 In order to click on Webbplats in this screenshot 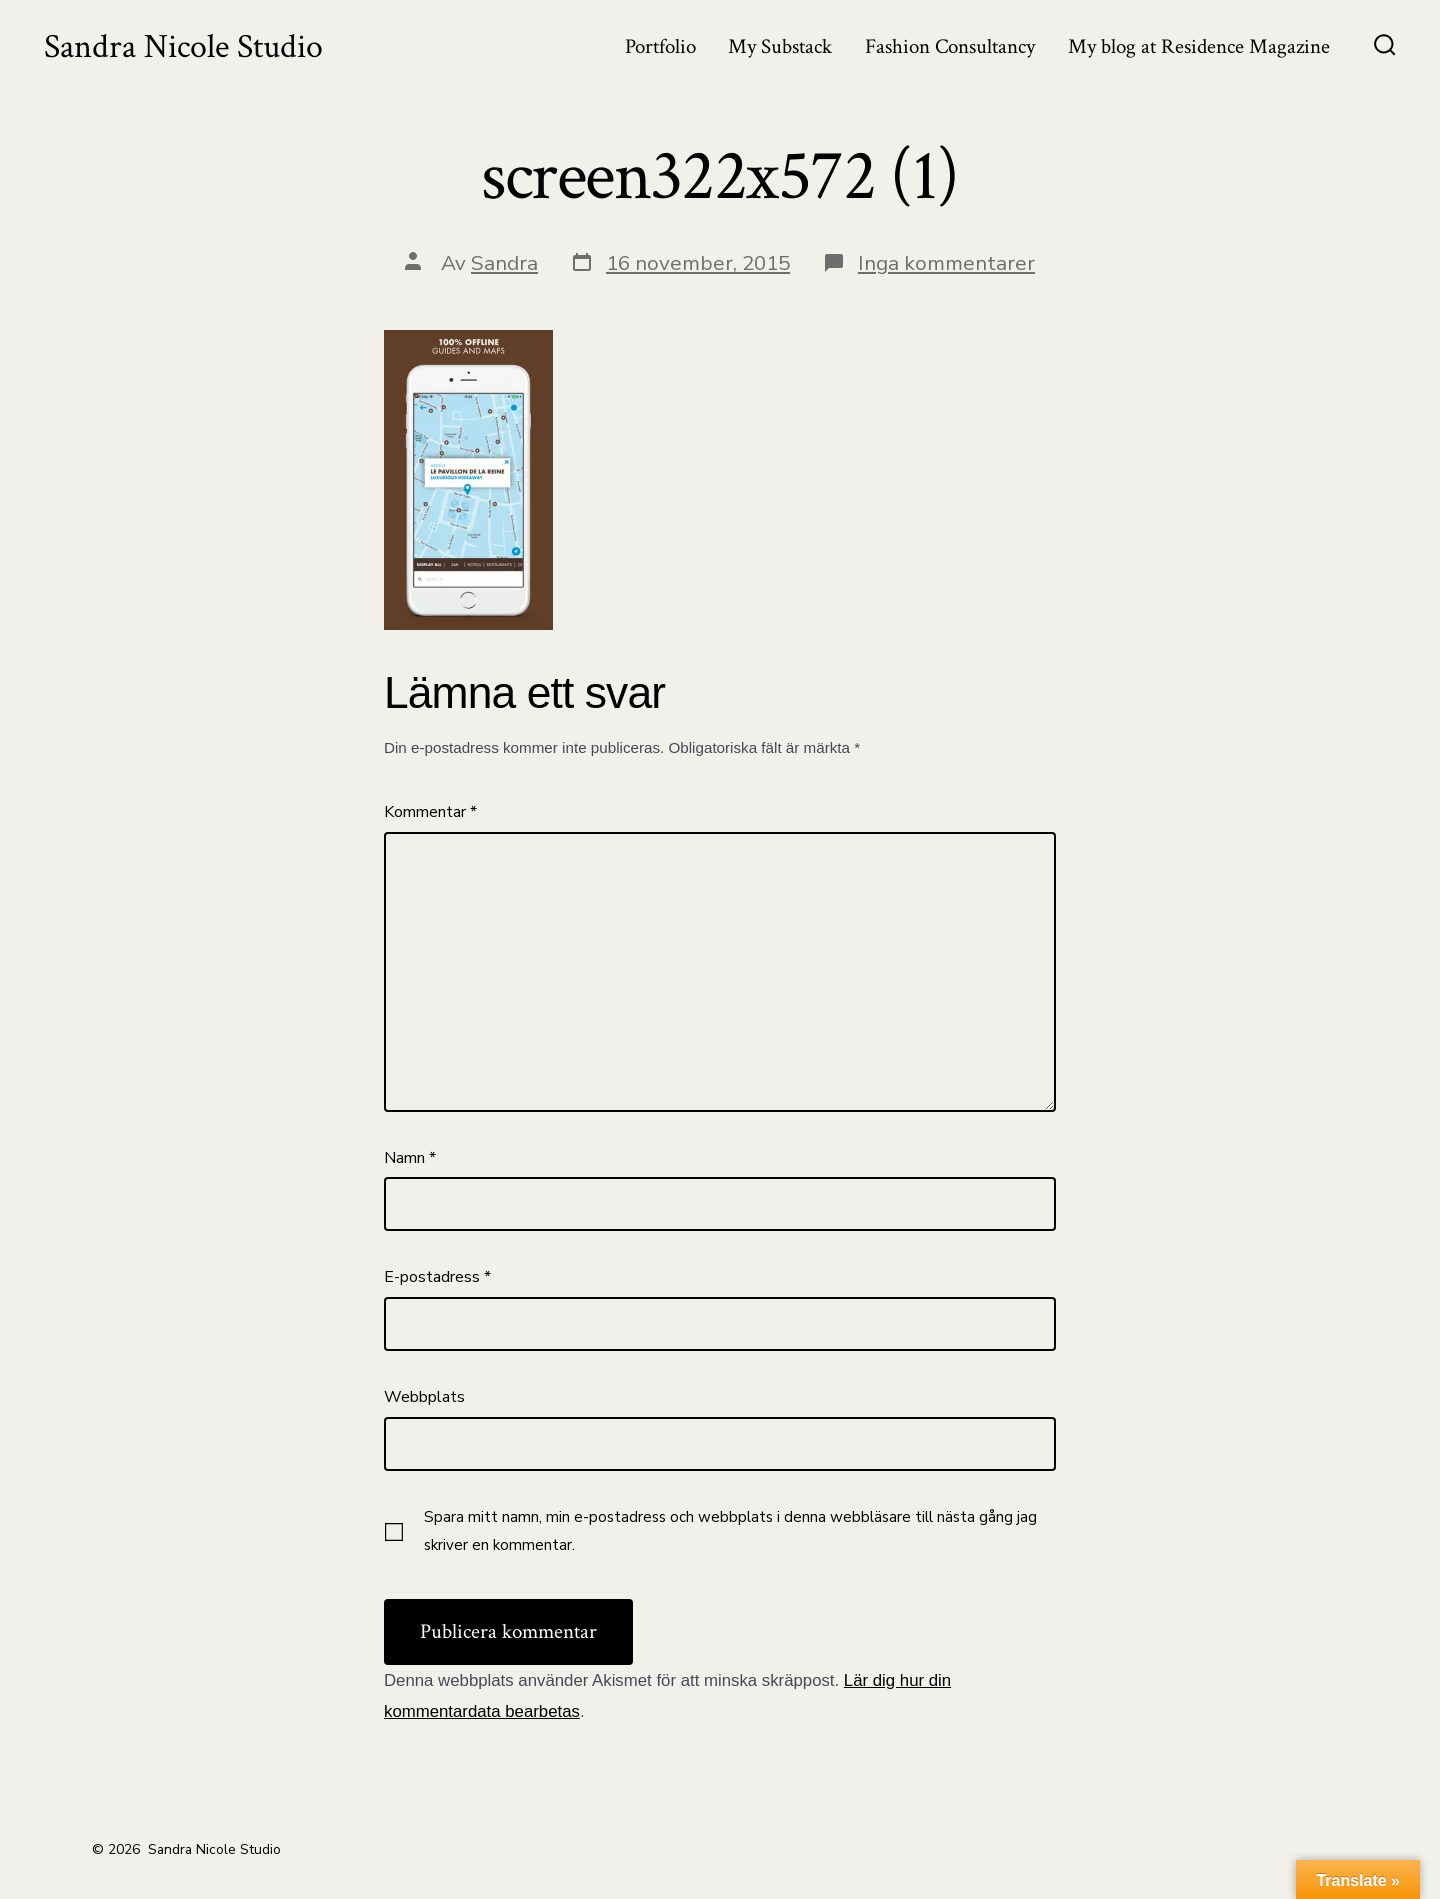, I will do `click(424, 1397)`.